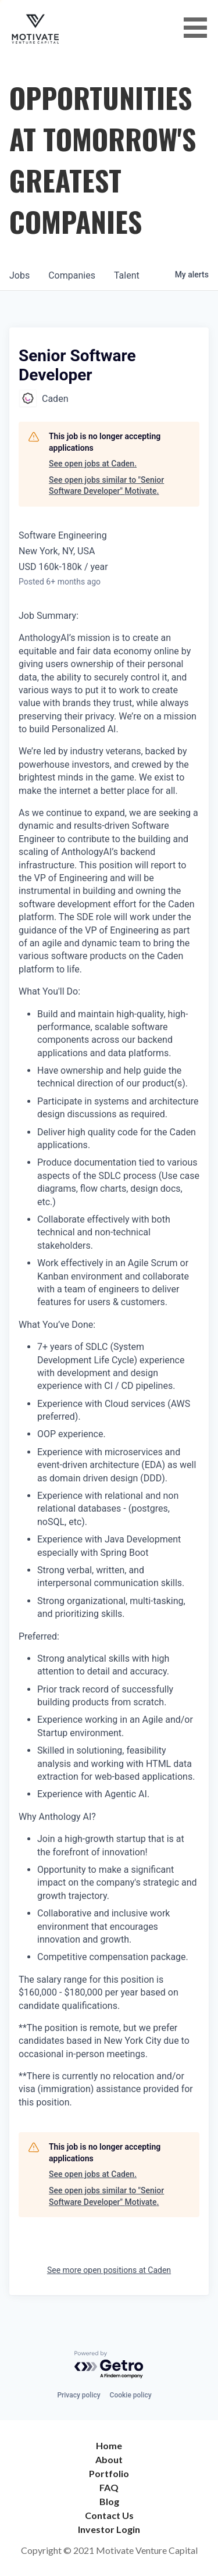  What do you see at coordinates (109, 2487) in the screenshot?
I see `FAQ` at bounding box center [109, 2487].